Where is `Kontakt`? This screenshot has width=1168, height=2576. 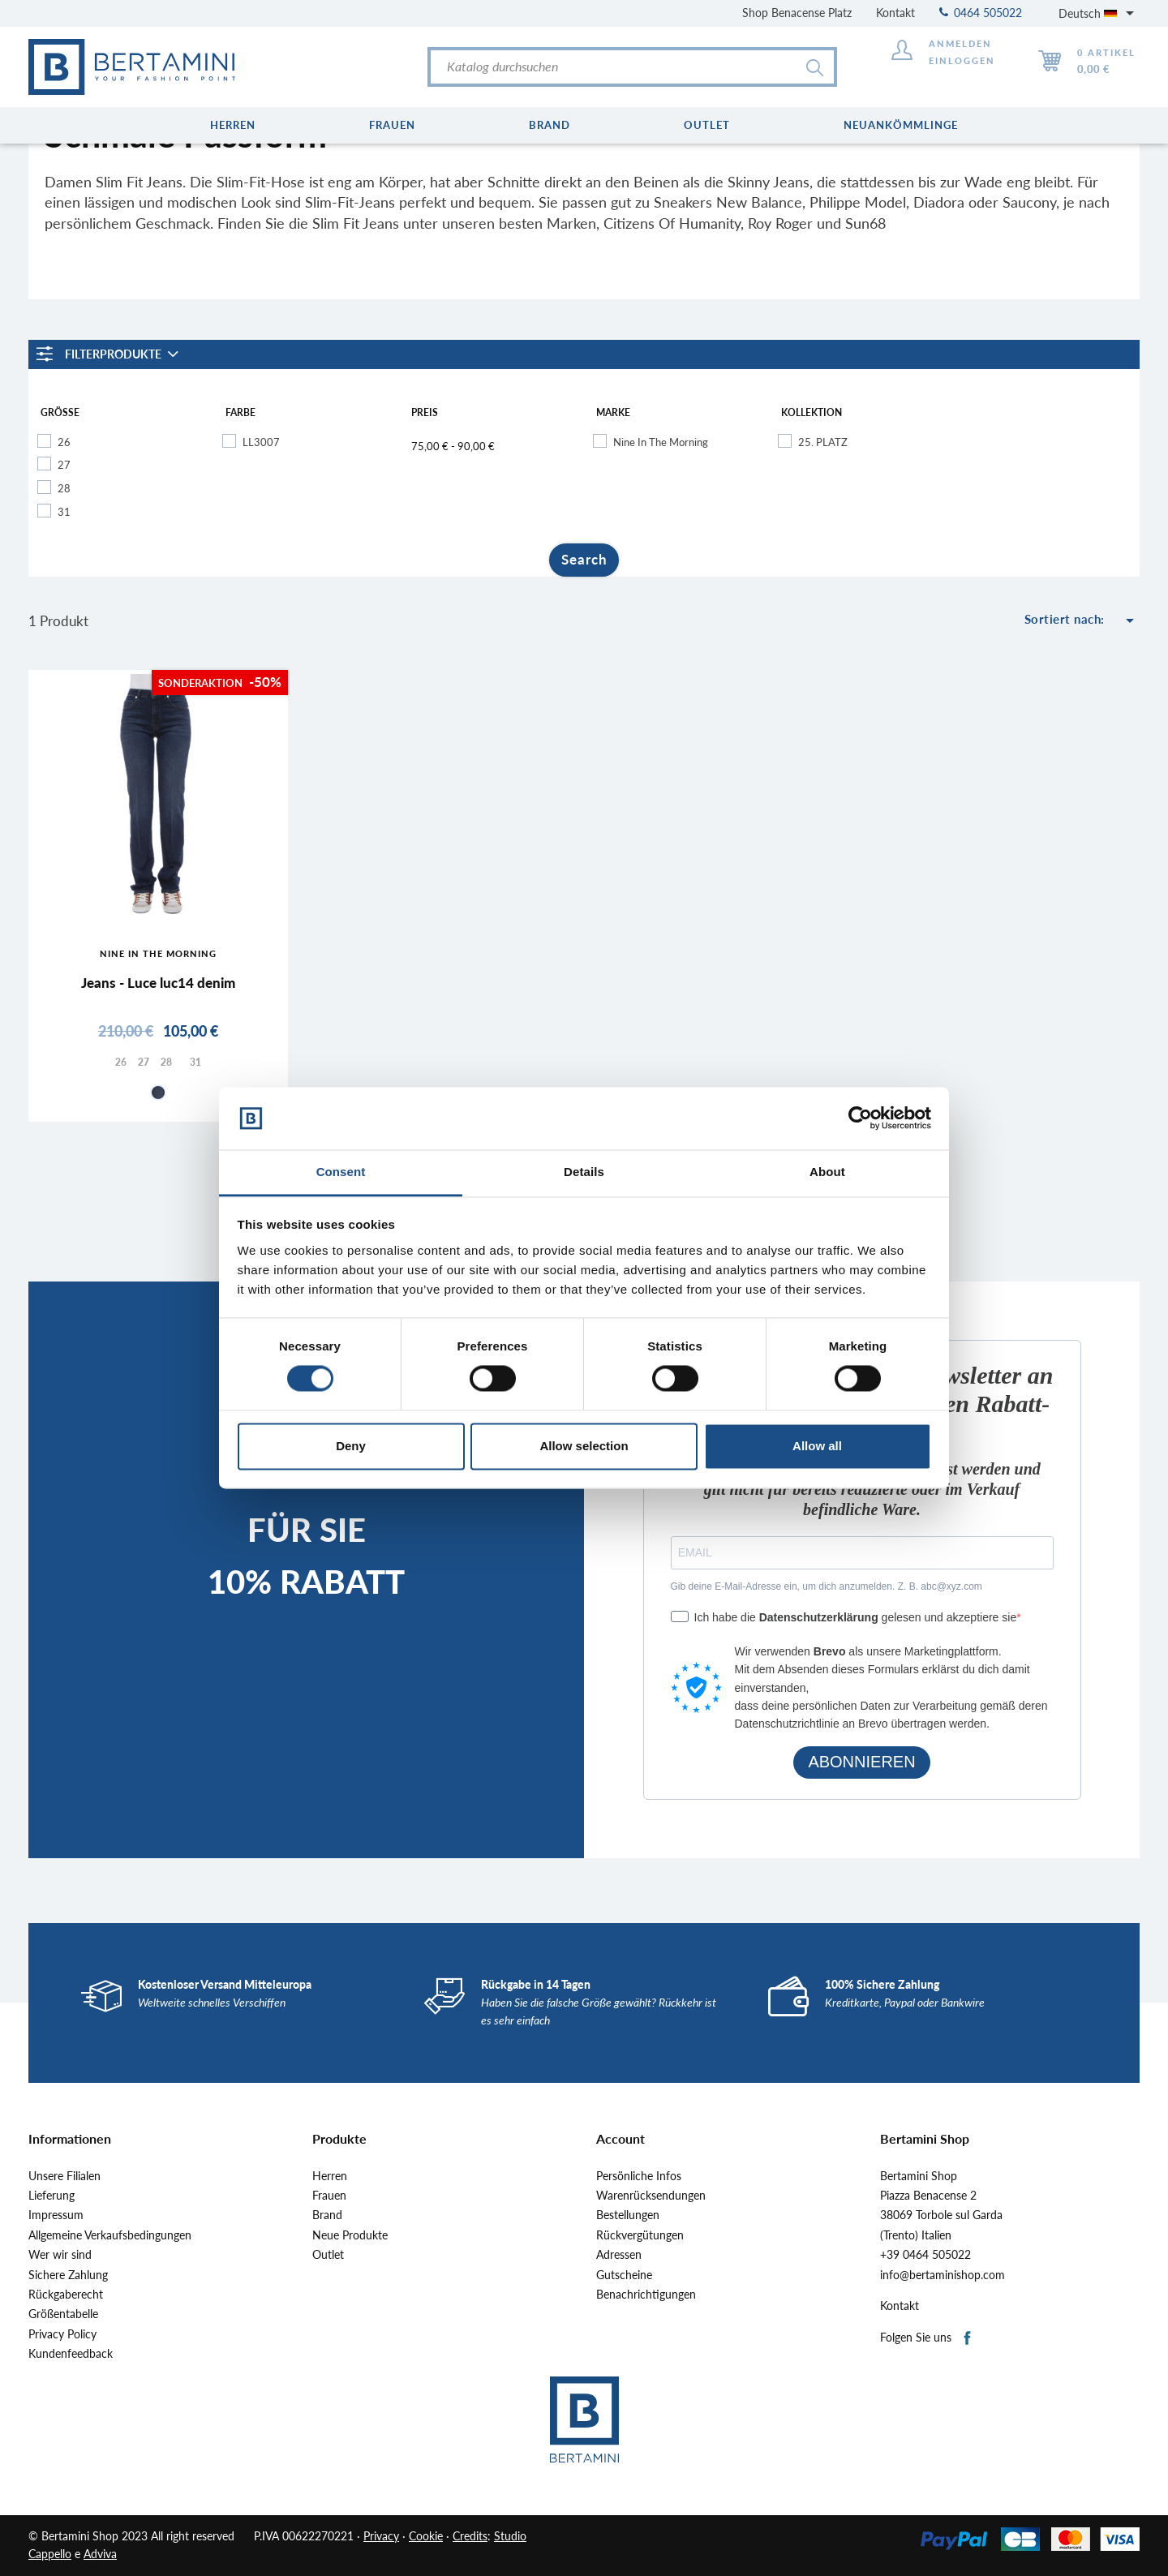
Kontakt is located at coordinates (895, 12).